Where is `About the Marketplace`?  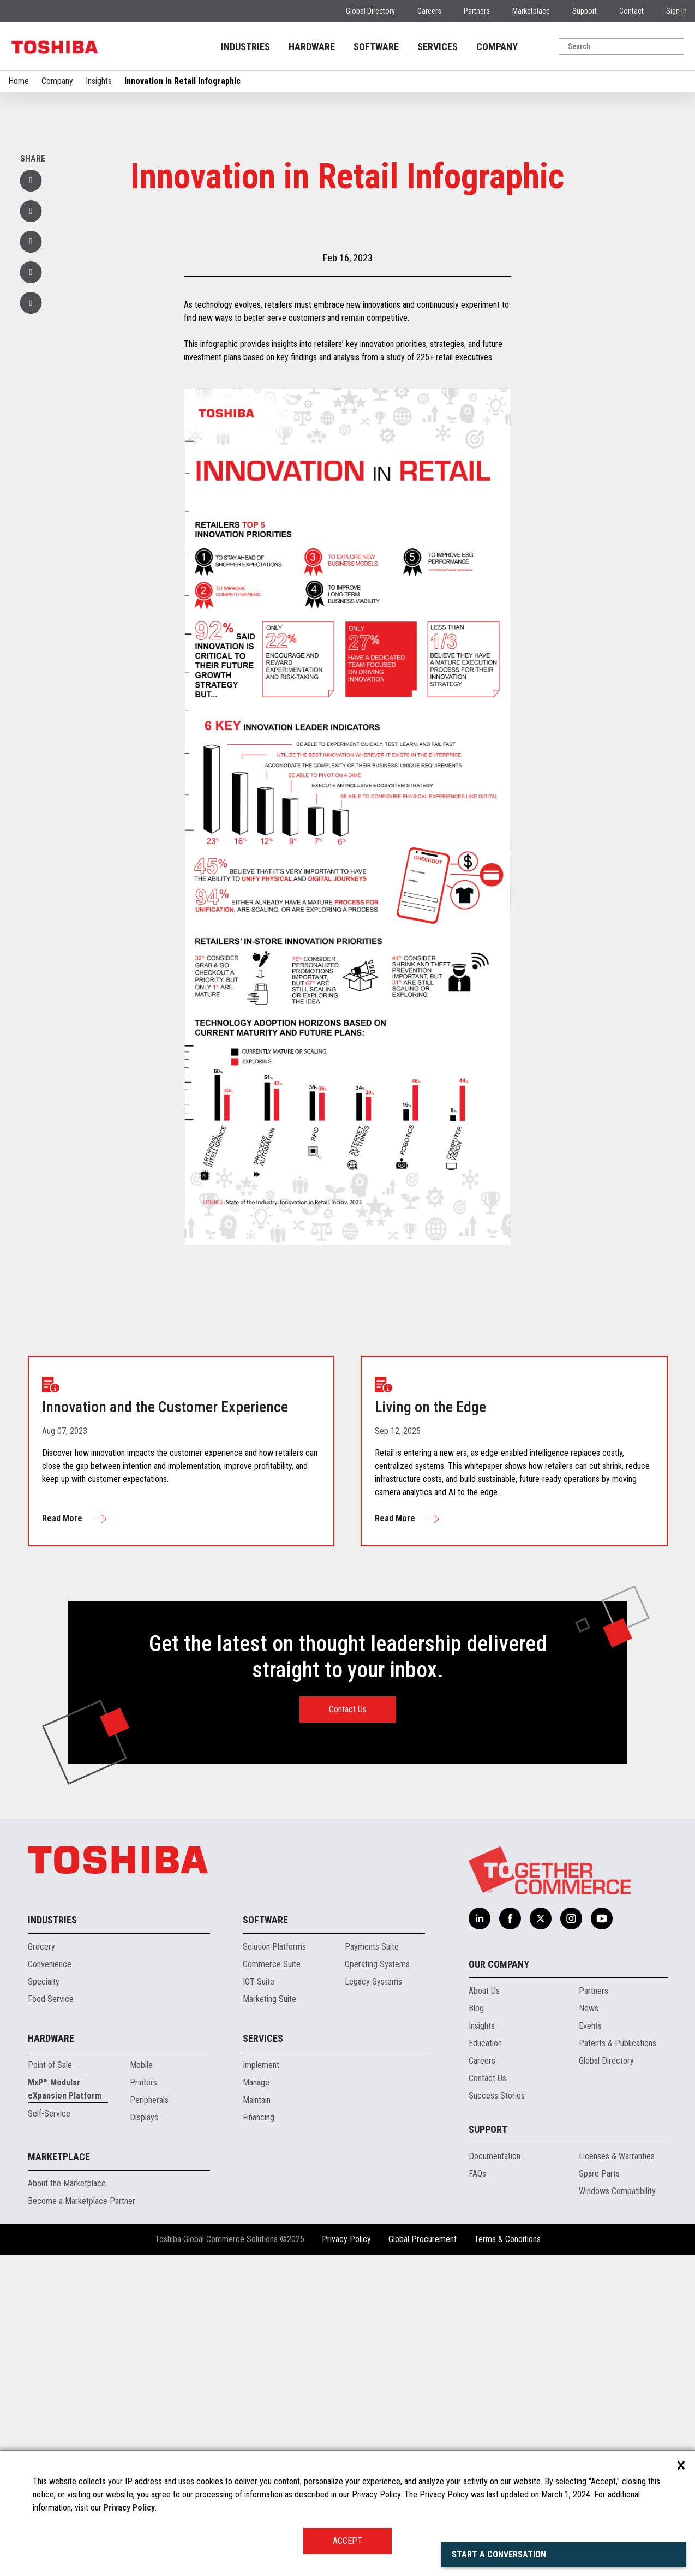 About the Marketplace is located at coordinates (67, 2183).